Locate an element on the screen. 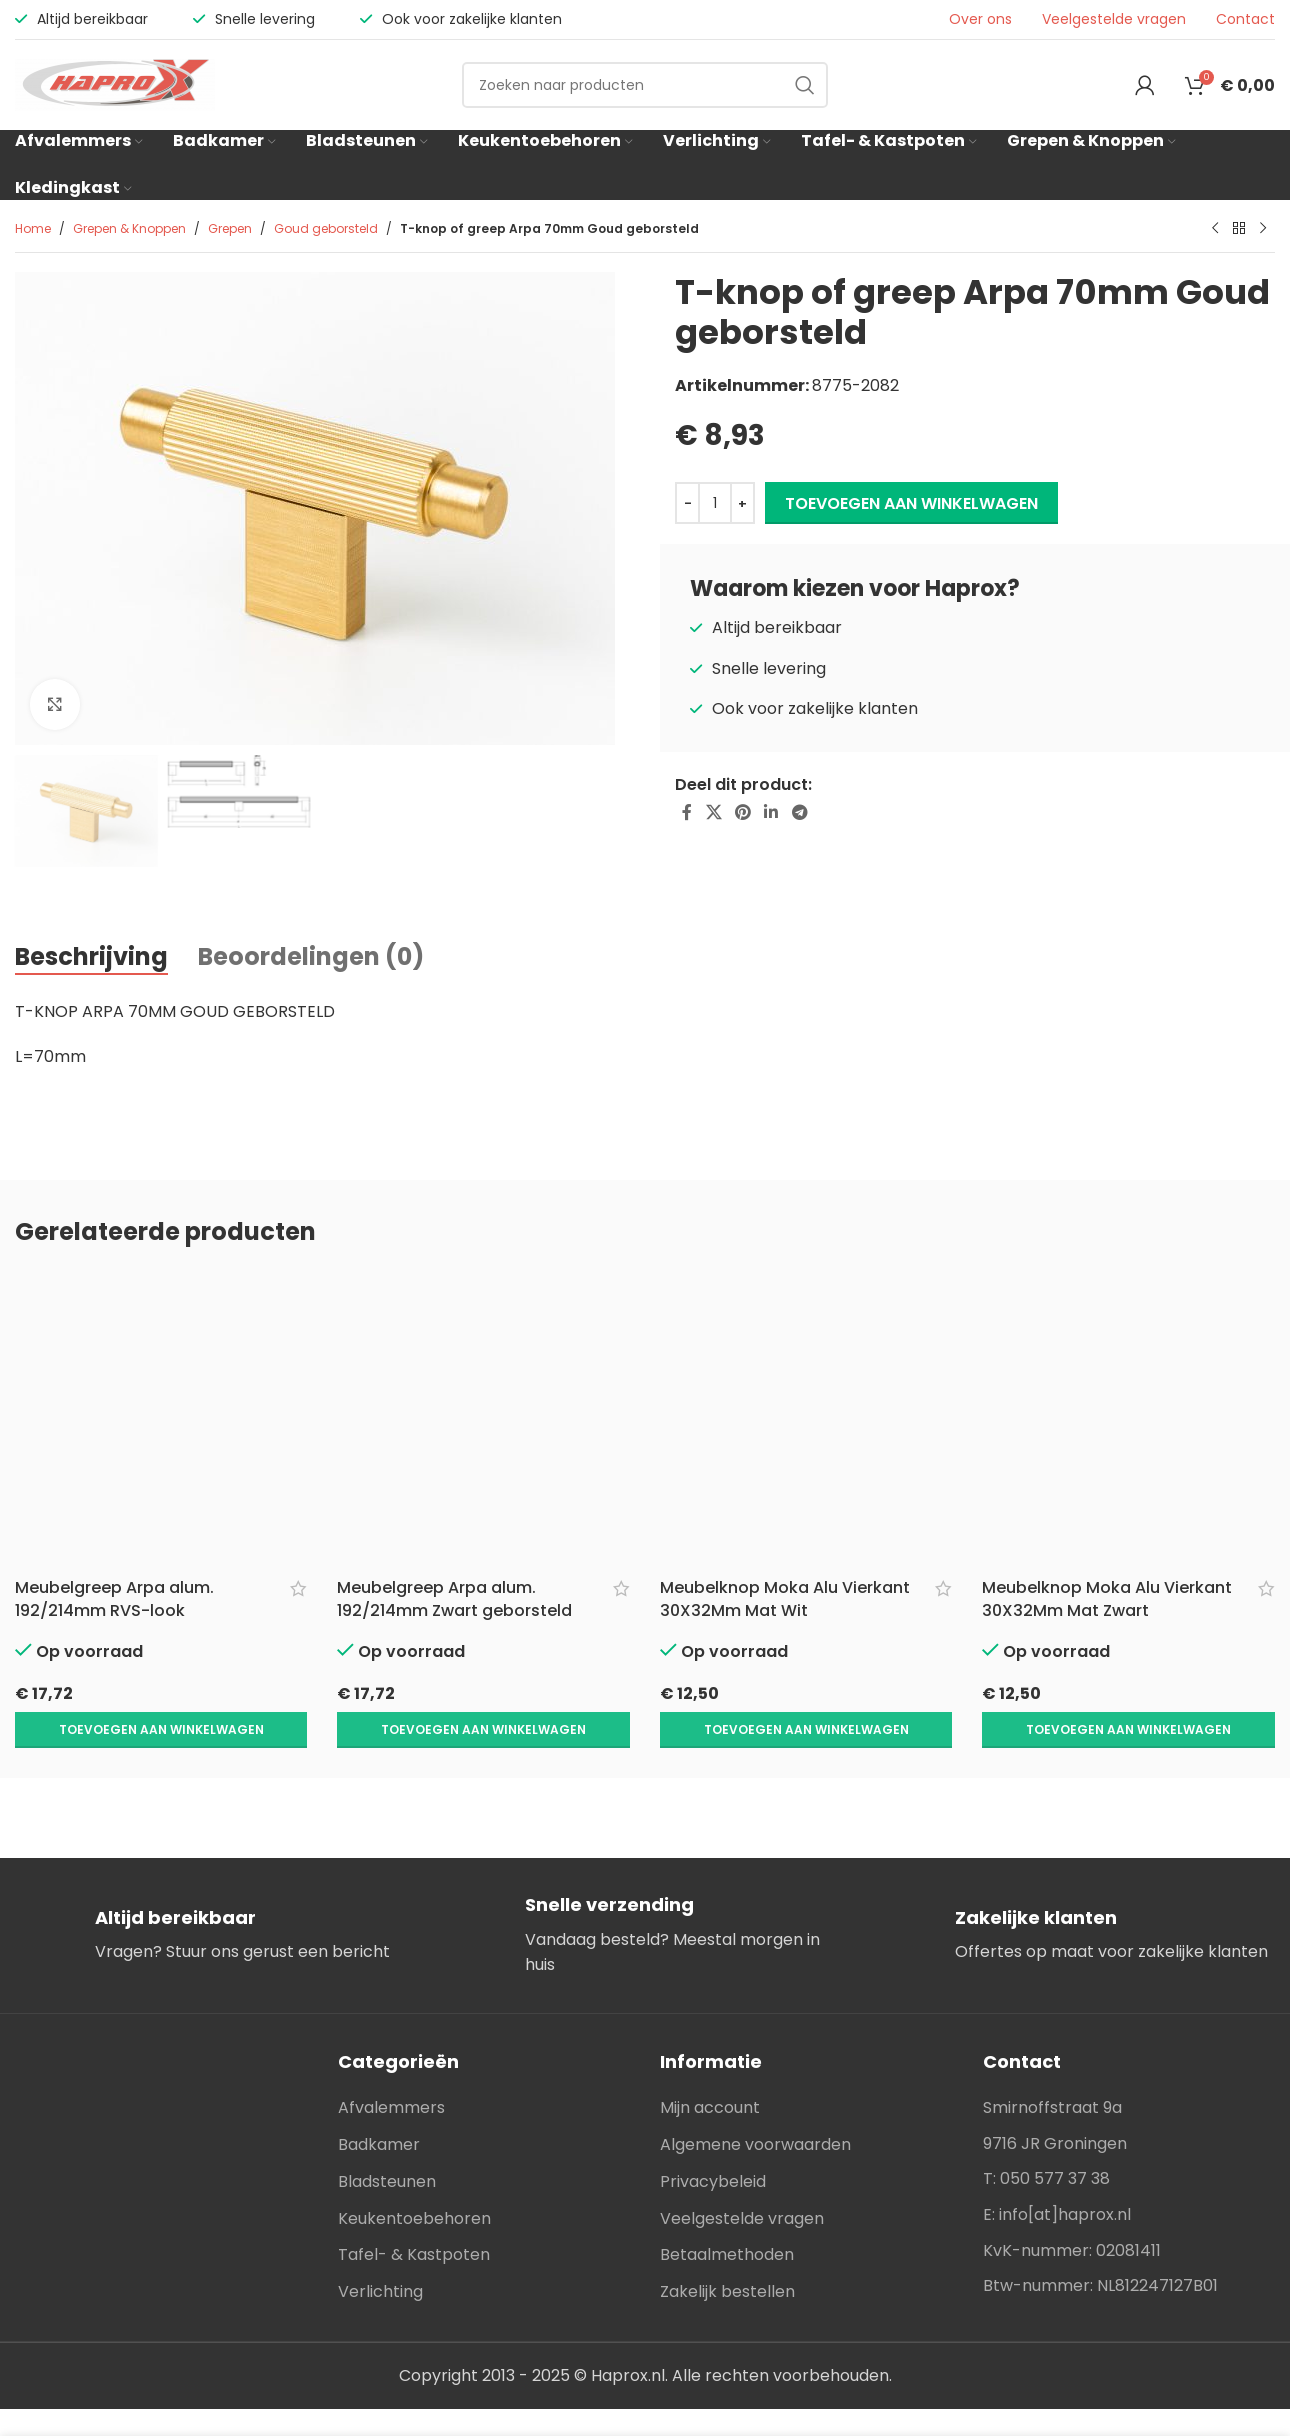 This screenshot has height=2436, width=1290. Meubelknop Moka Alu Vierkant 30X32Mm Mat Wit is located at coordinates (785, 1598).